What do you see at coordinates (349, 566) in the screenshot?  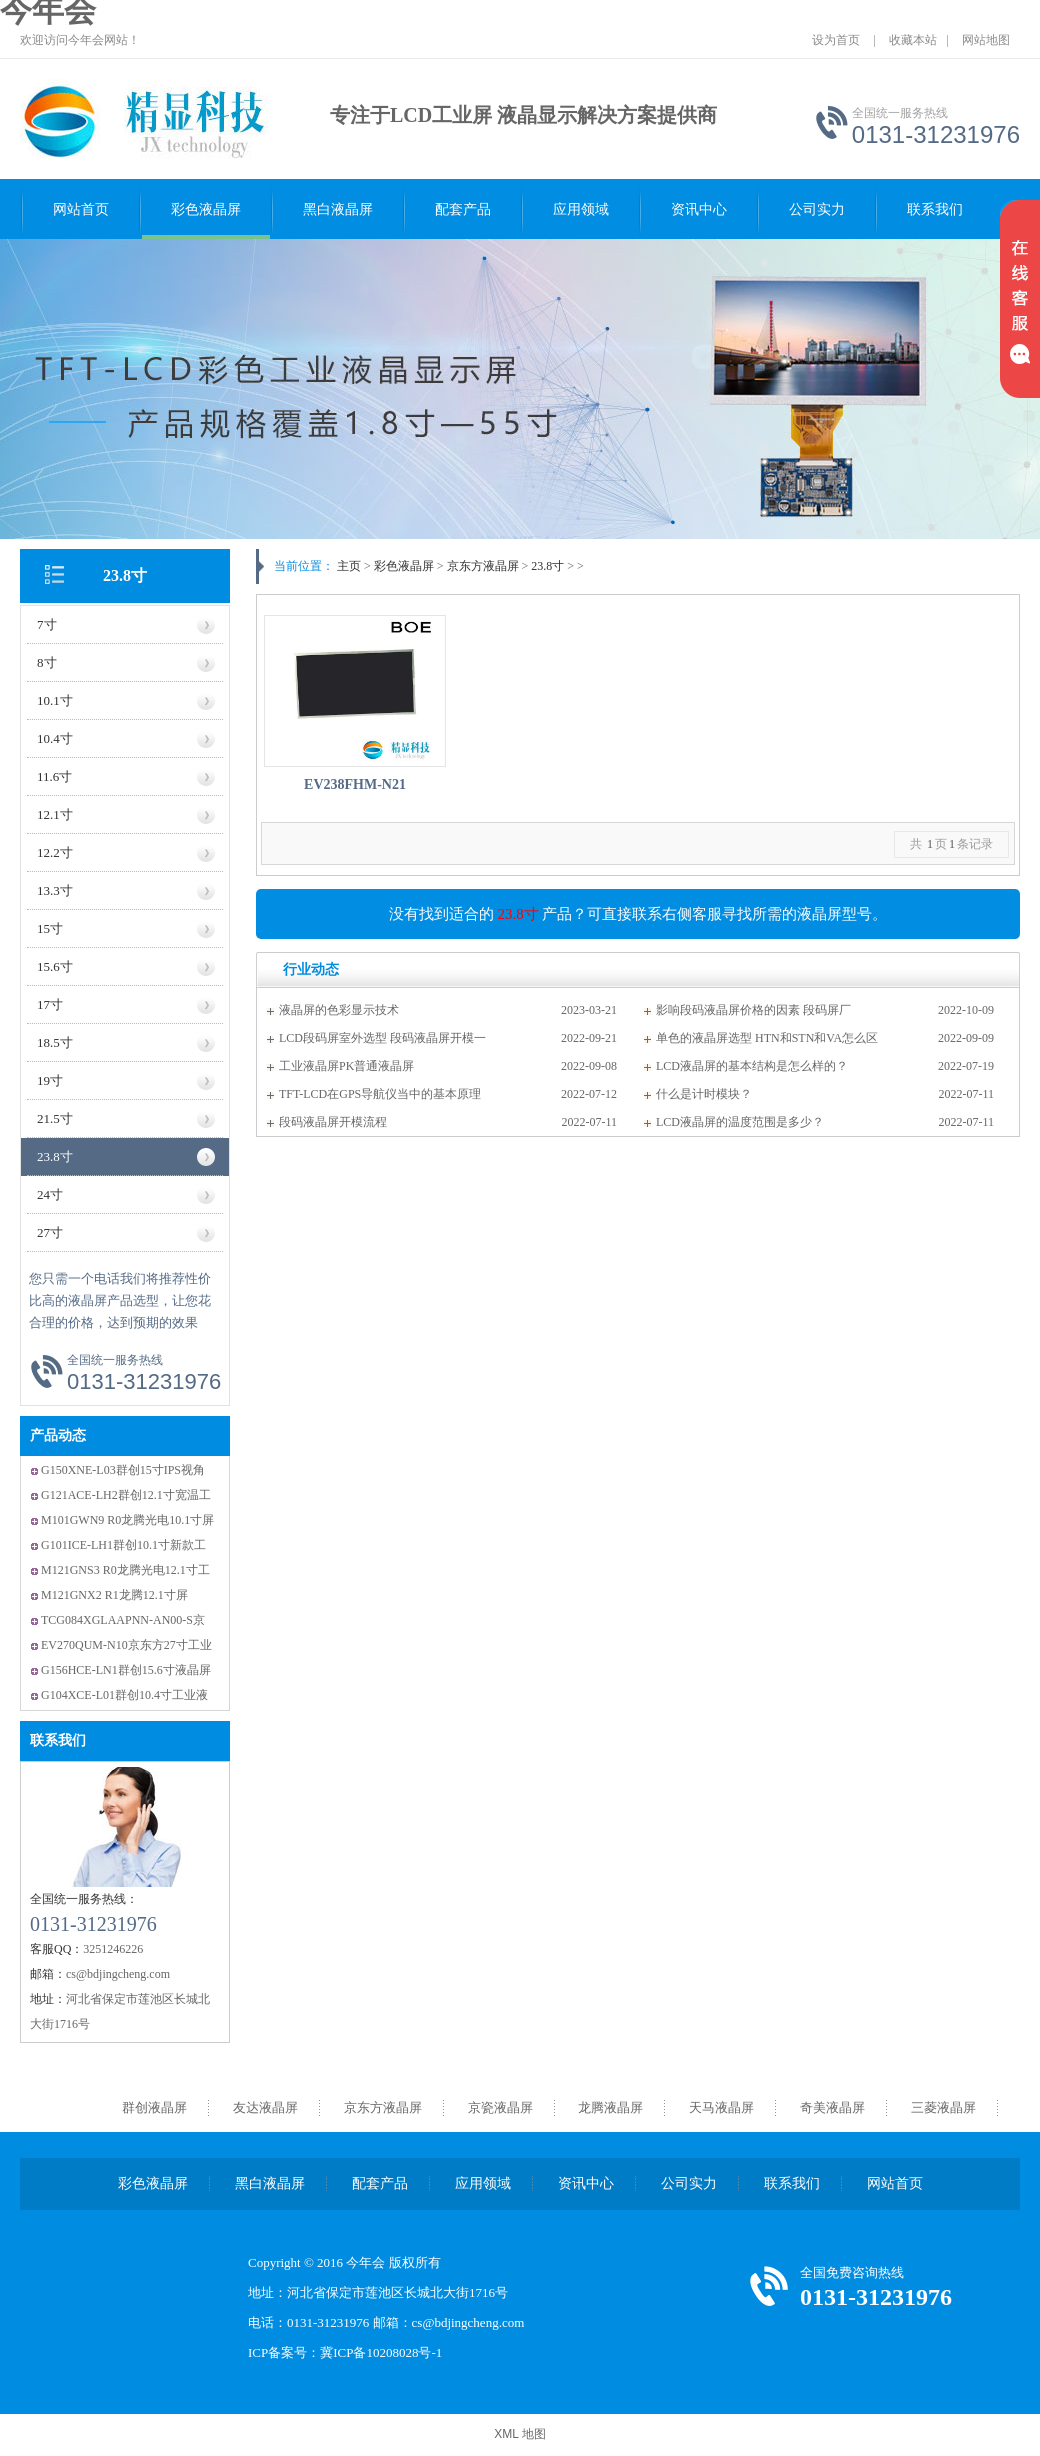 I see `主页` at bounding box center [349, 566].